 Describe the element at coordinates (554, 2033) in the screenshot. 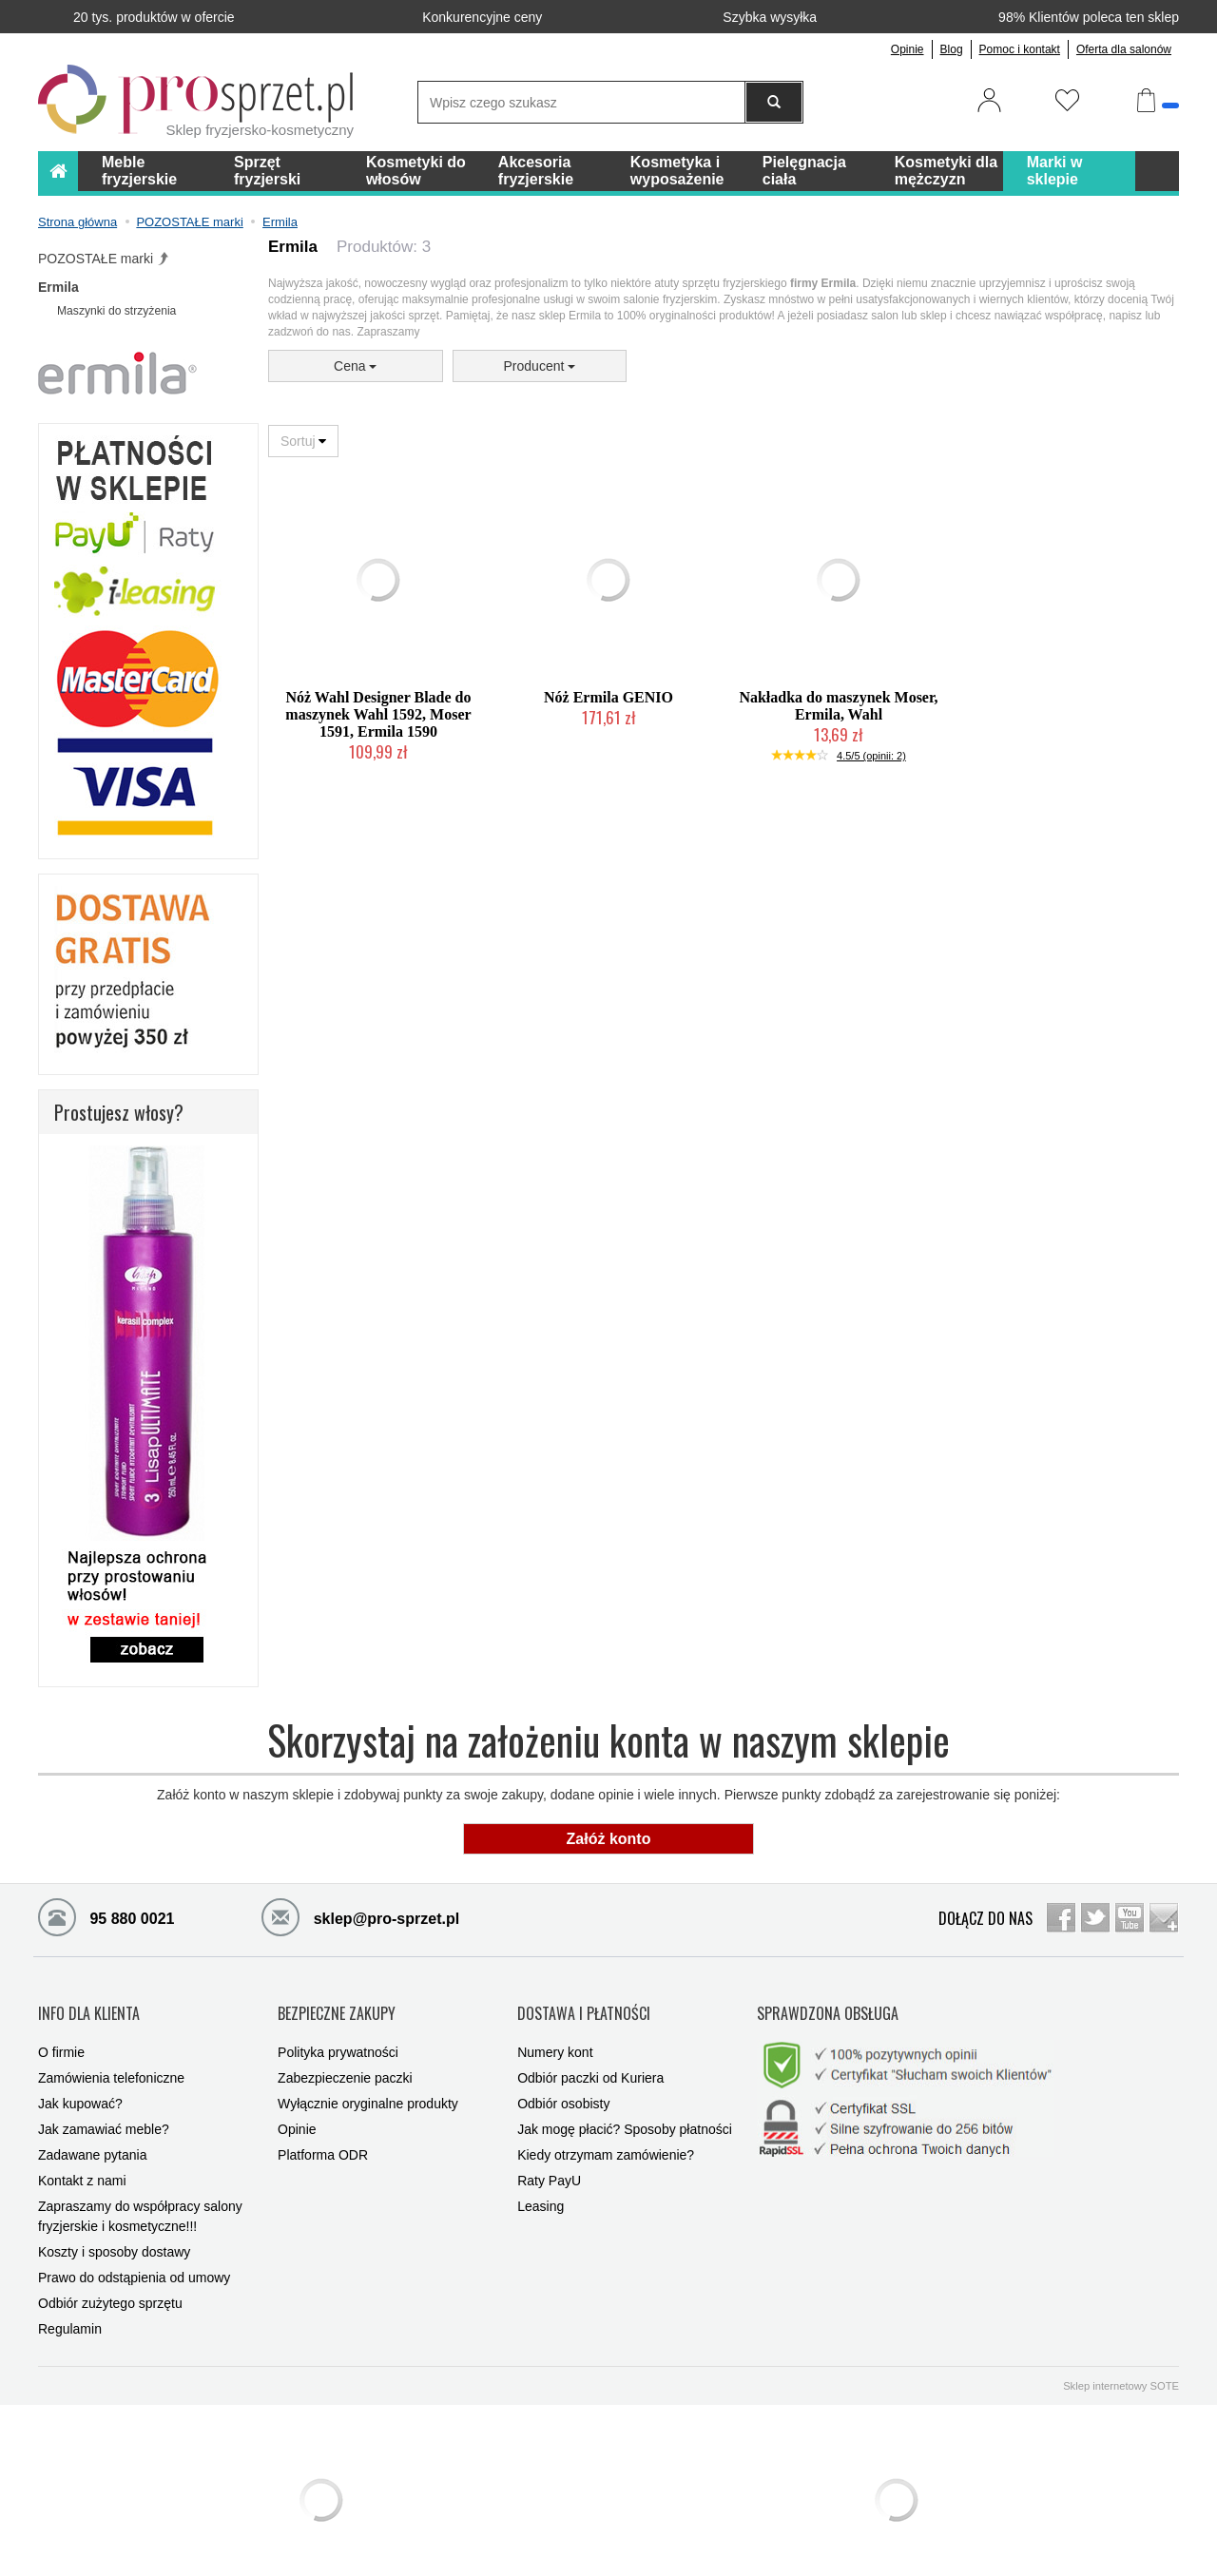

I see `Numery kont` at that location.